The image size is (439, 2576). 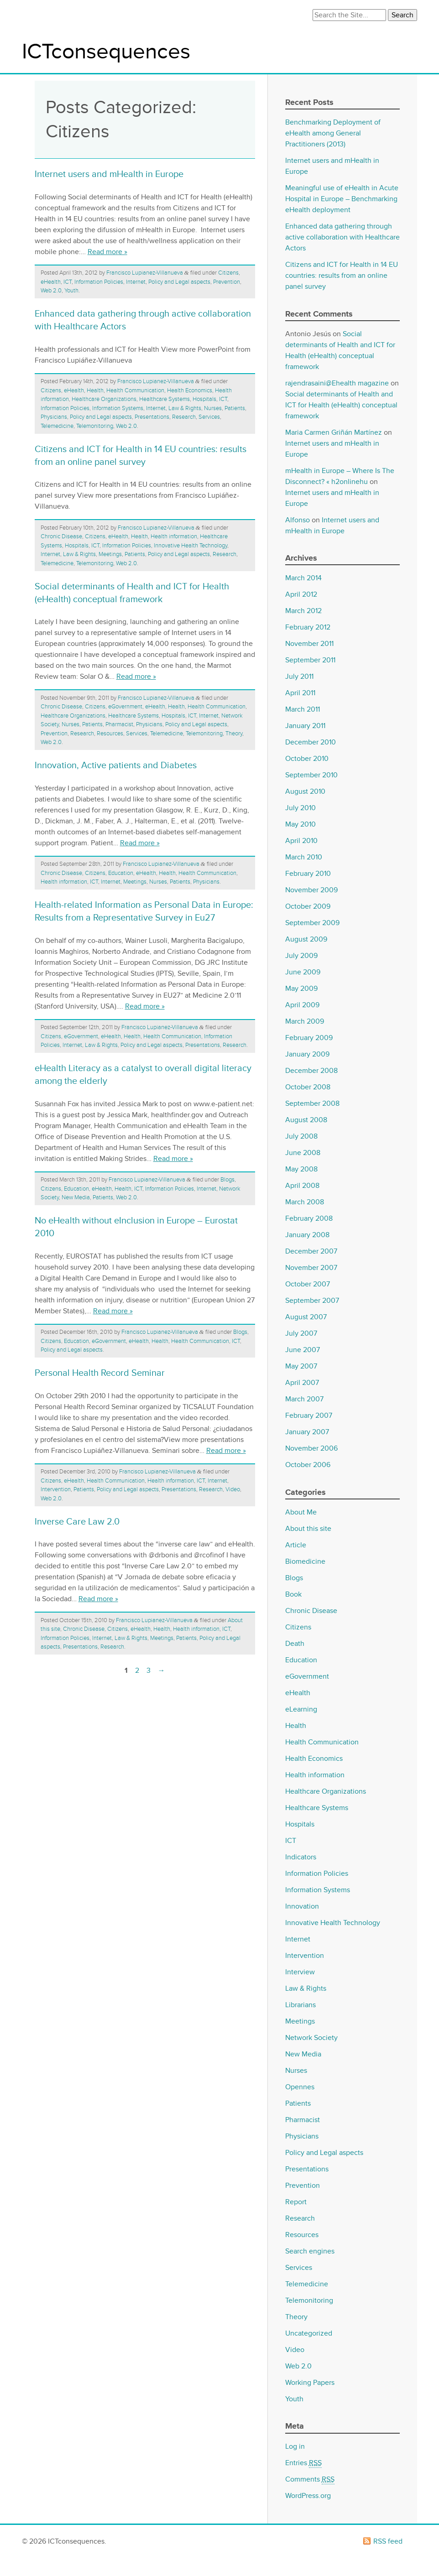 What do you see at coordinates (295, 1545) in the screenshot?
I see `Article` at bounding box center [295, 1545].